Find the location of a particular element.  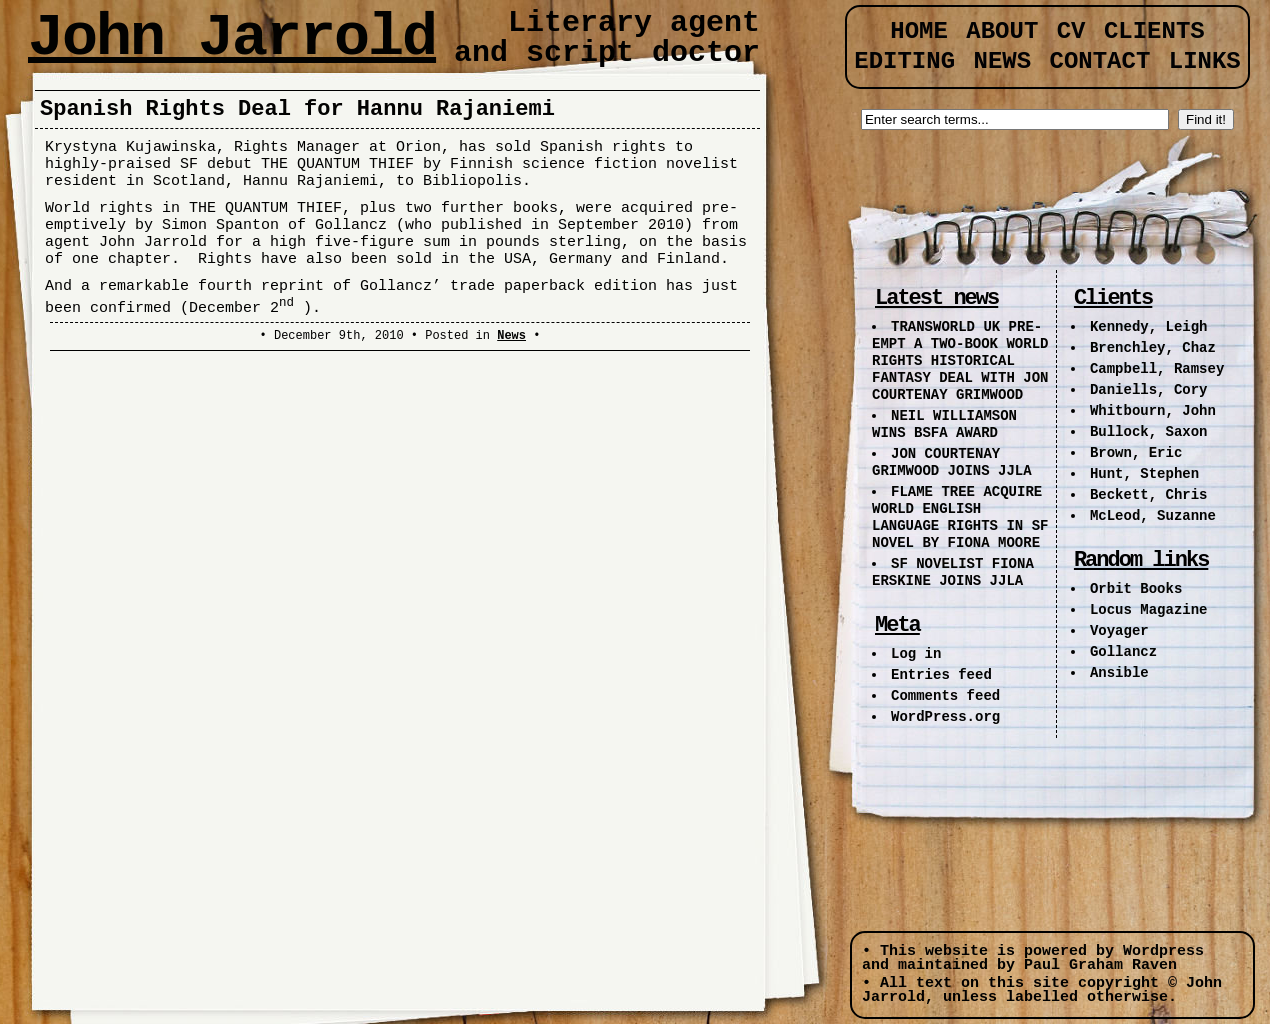

Links is located at coordinates (1205, 61).